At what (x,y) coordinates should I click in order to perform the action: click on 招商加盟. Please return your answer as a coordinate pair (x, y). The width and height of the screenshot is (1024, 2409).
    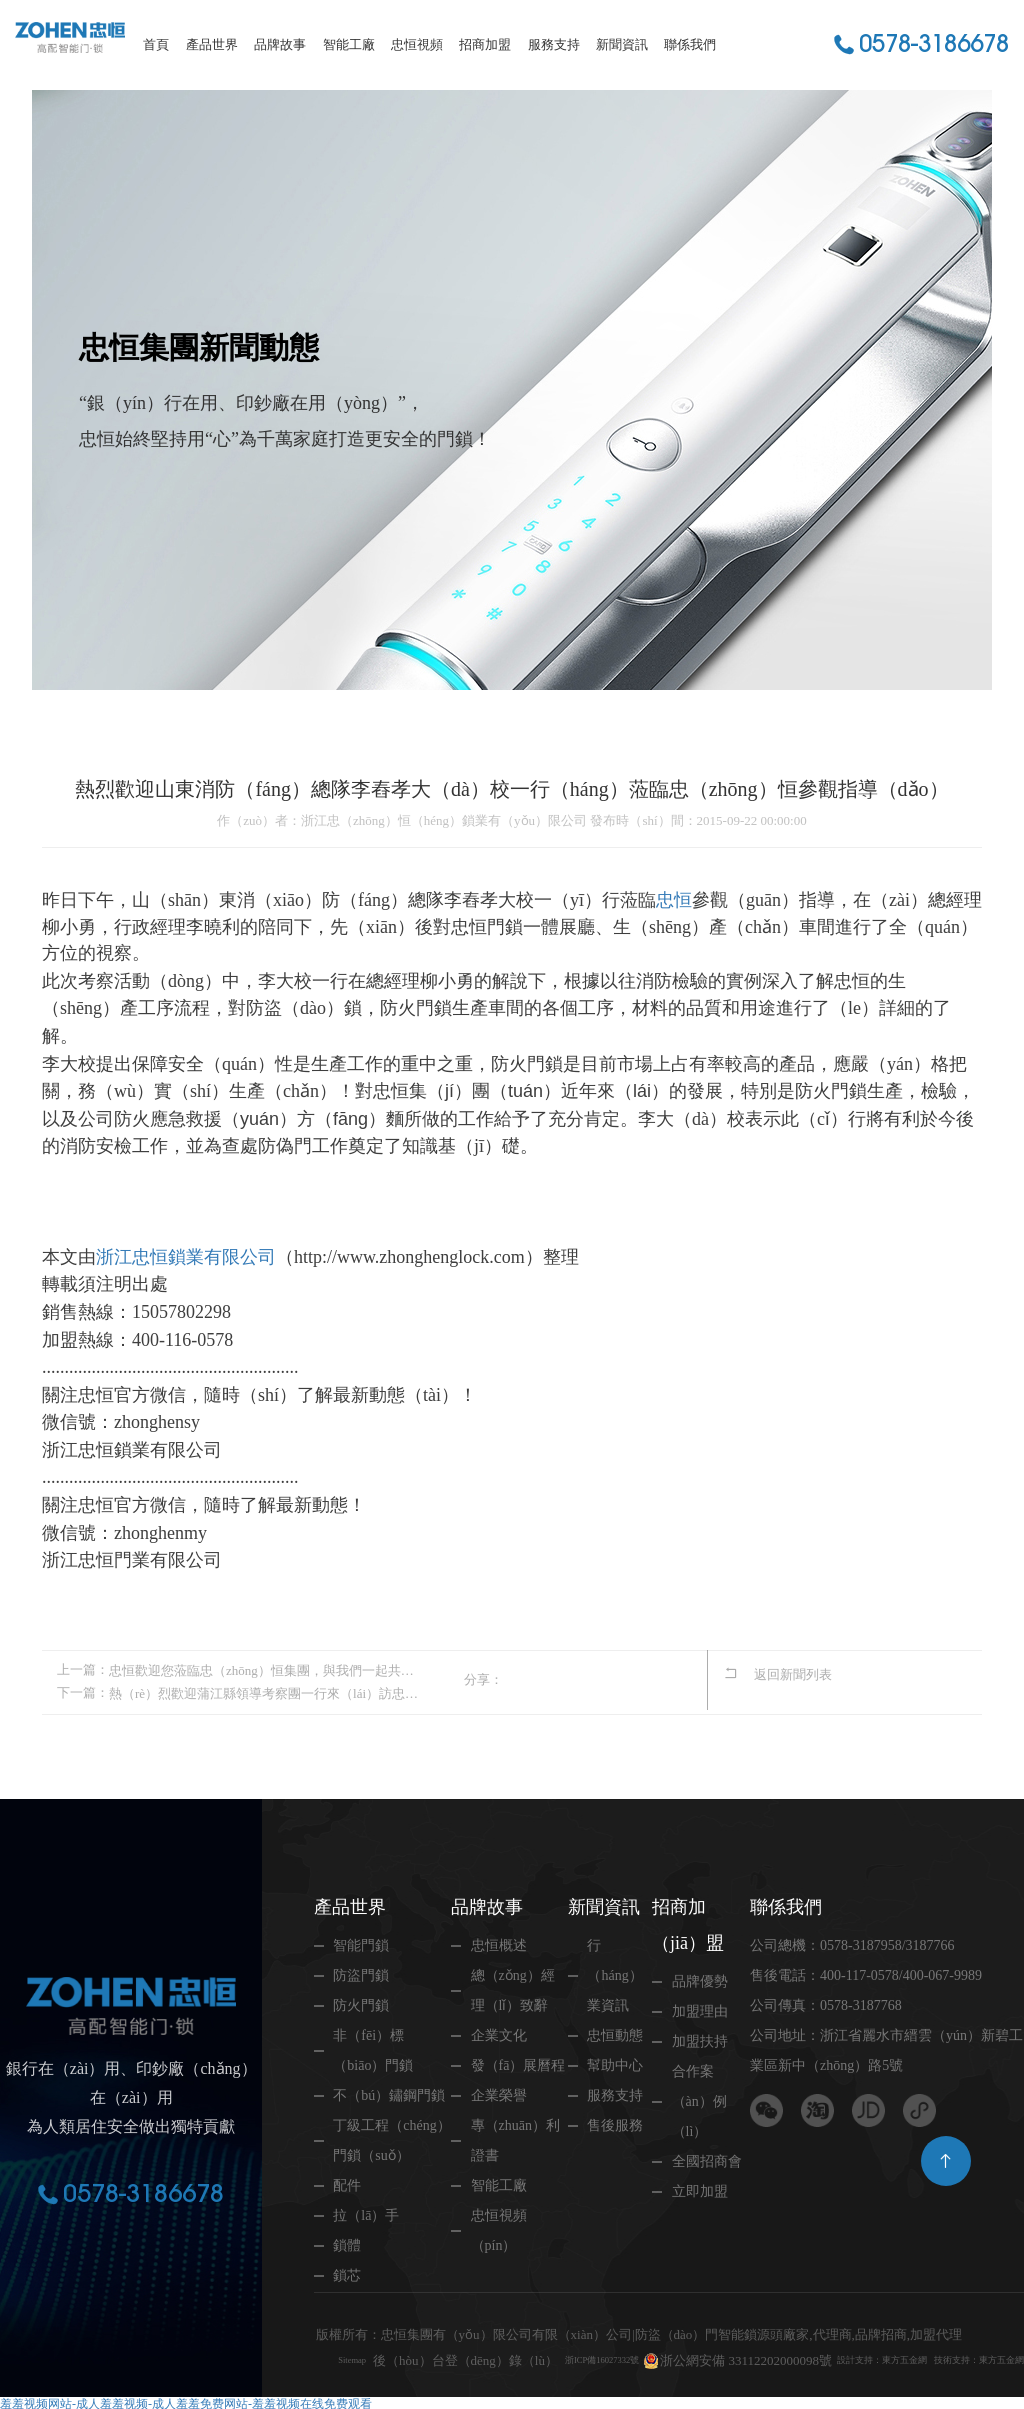
    Looking at the image, I should click on (485, 44).